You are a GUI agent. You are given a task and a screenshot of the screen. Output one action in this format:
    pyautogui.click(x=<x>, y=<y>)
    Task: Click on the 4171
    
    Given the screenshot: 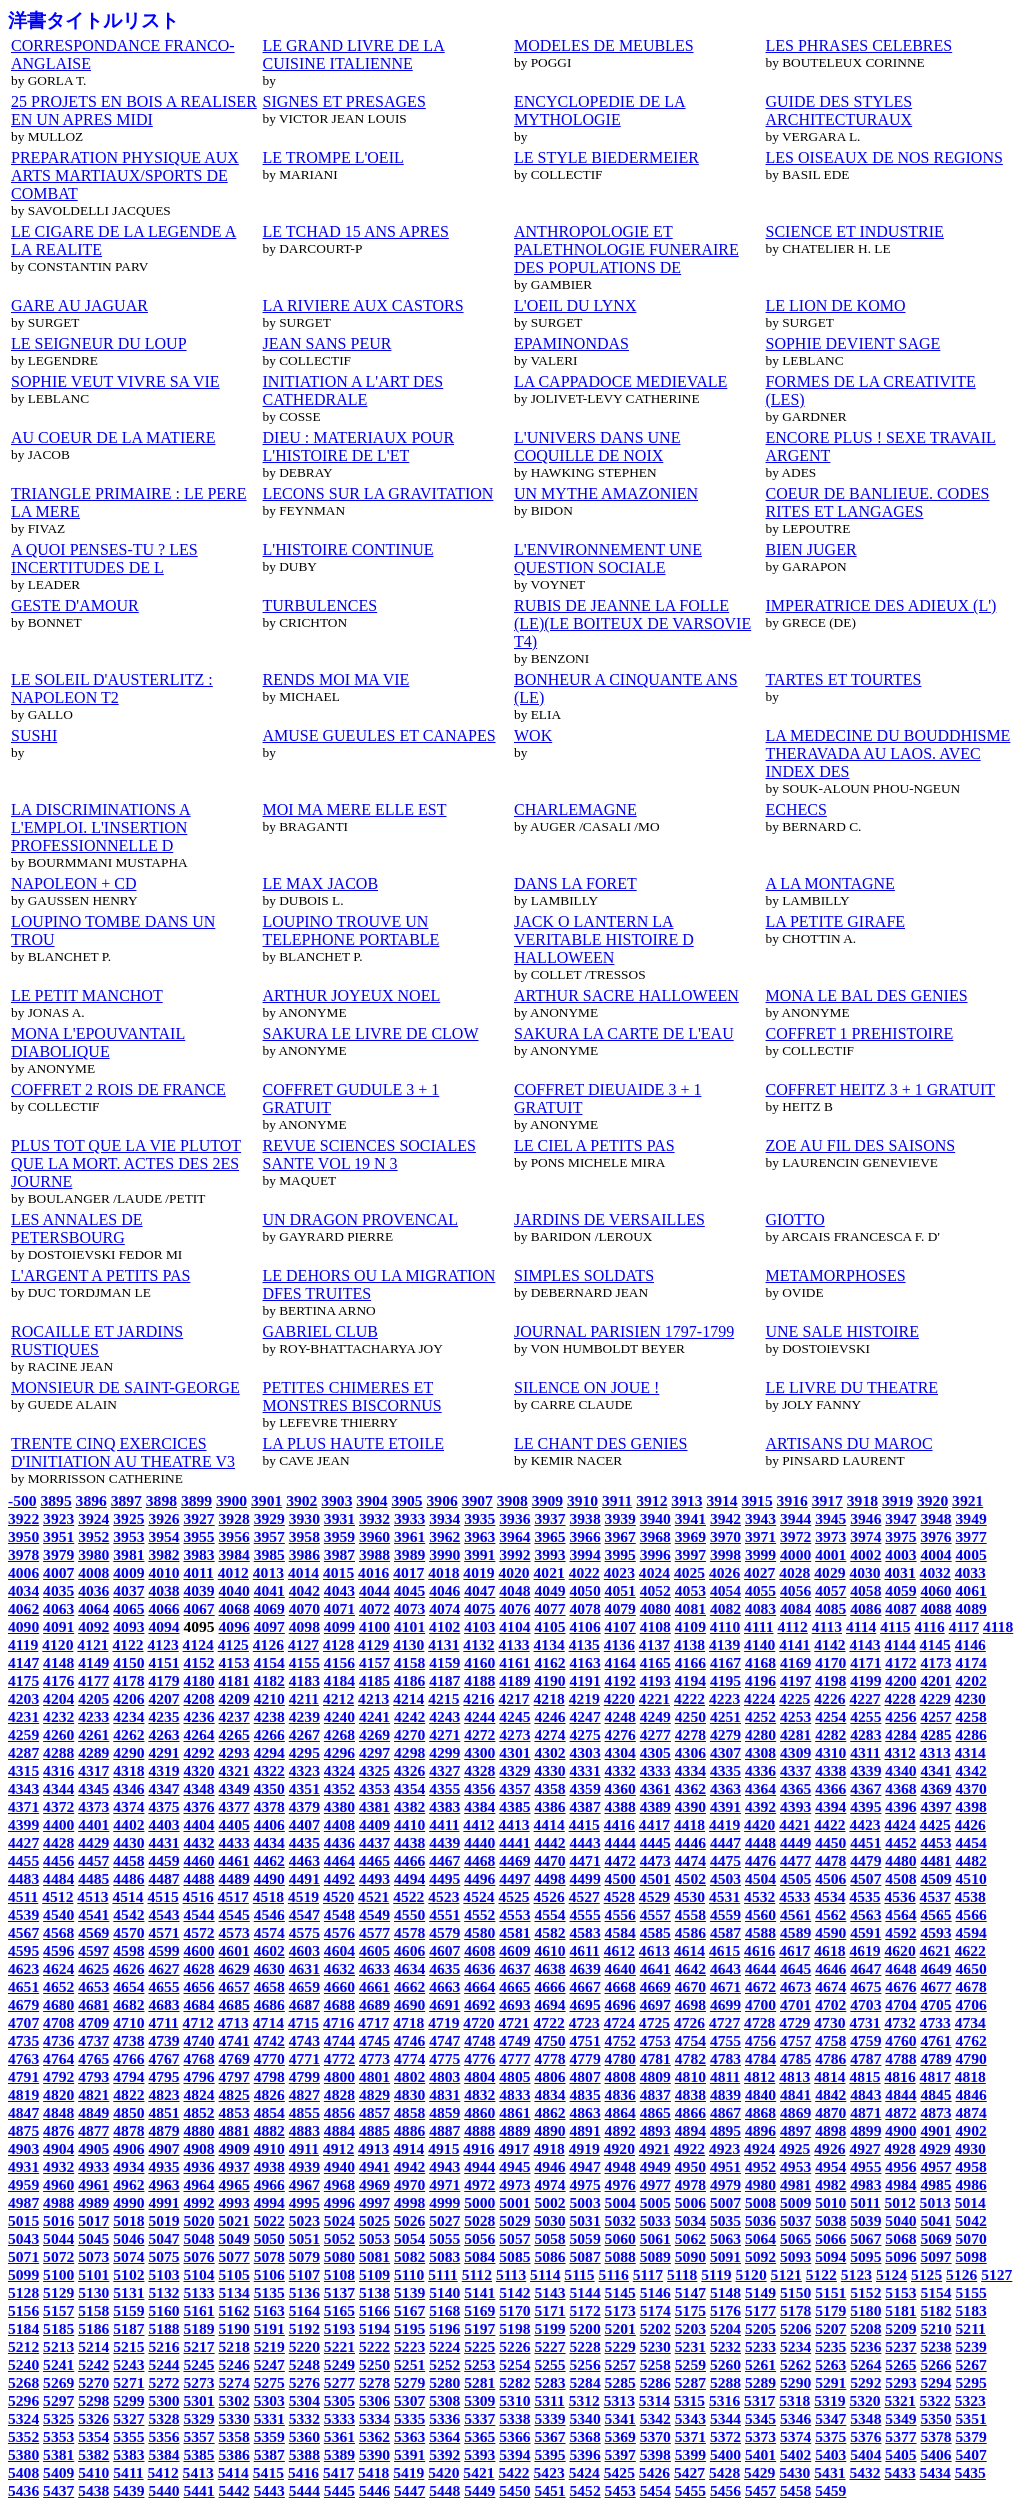 What is the action you would take?
    pyautogui.click(x=865, y=1662)
    